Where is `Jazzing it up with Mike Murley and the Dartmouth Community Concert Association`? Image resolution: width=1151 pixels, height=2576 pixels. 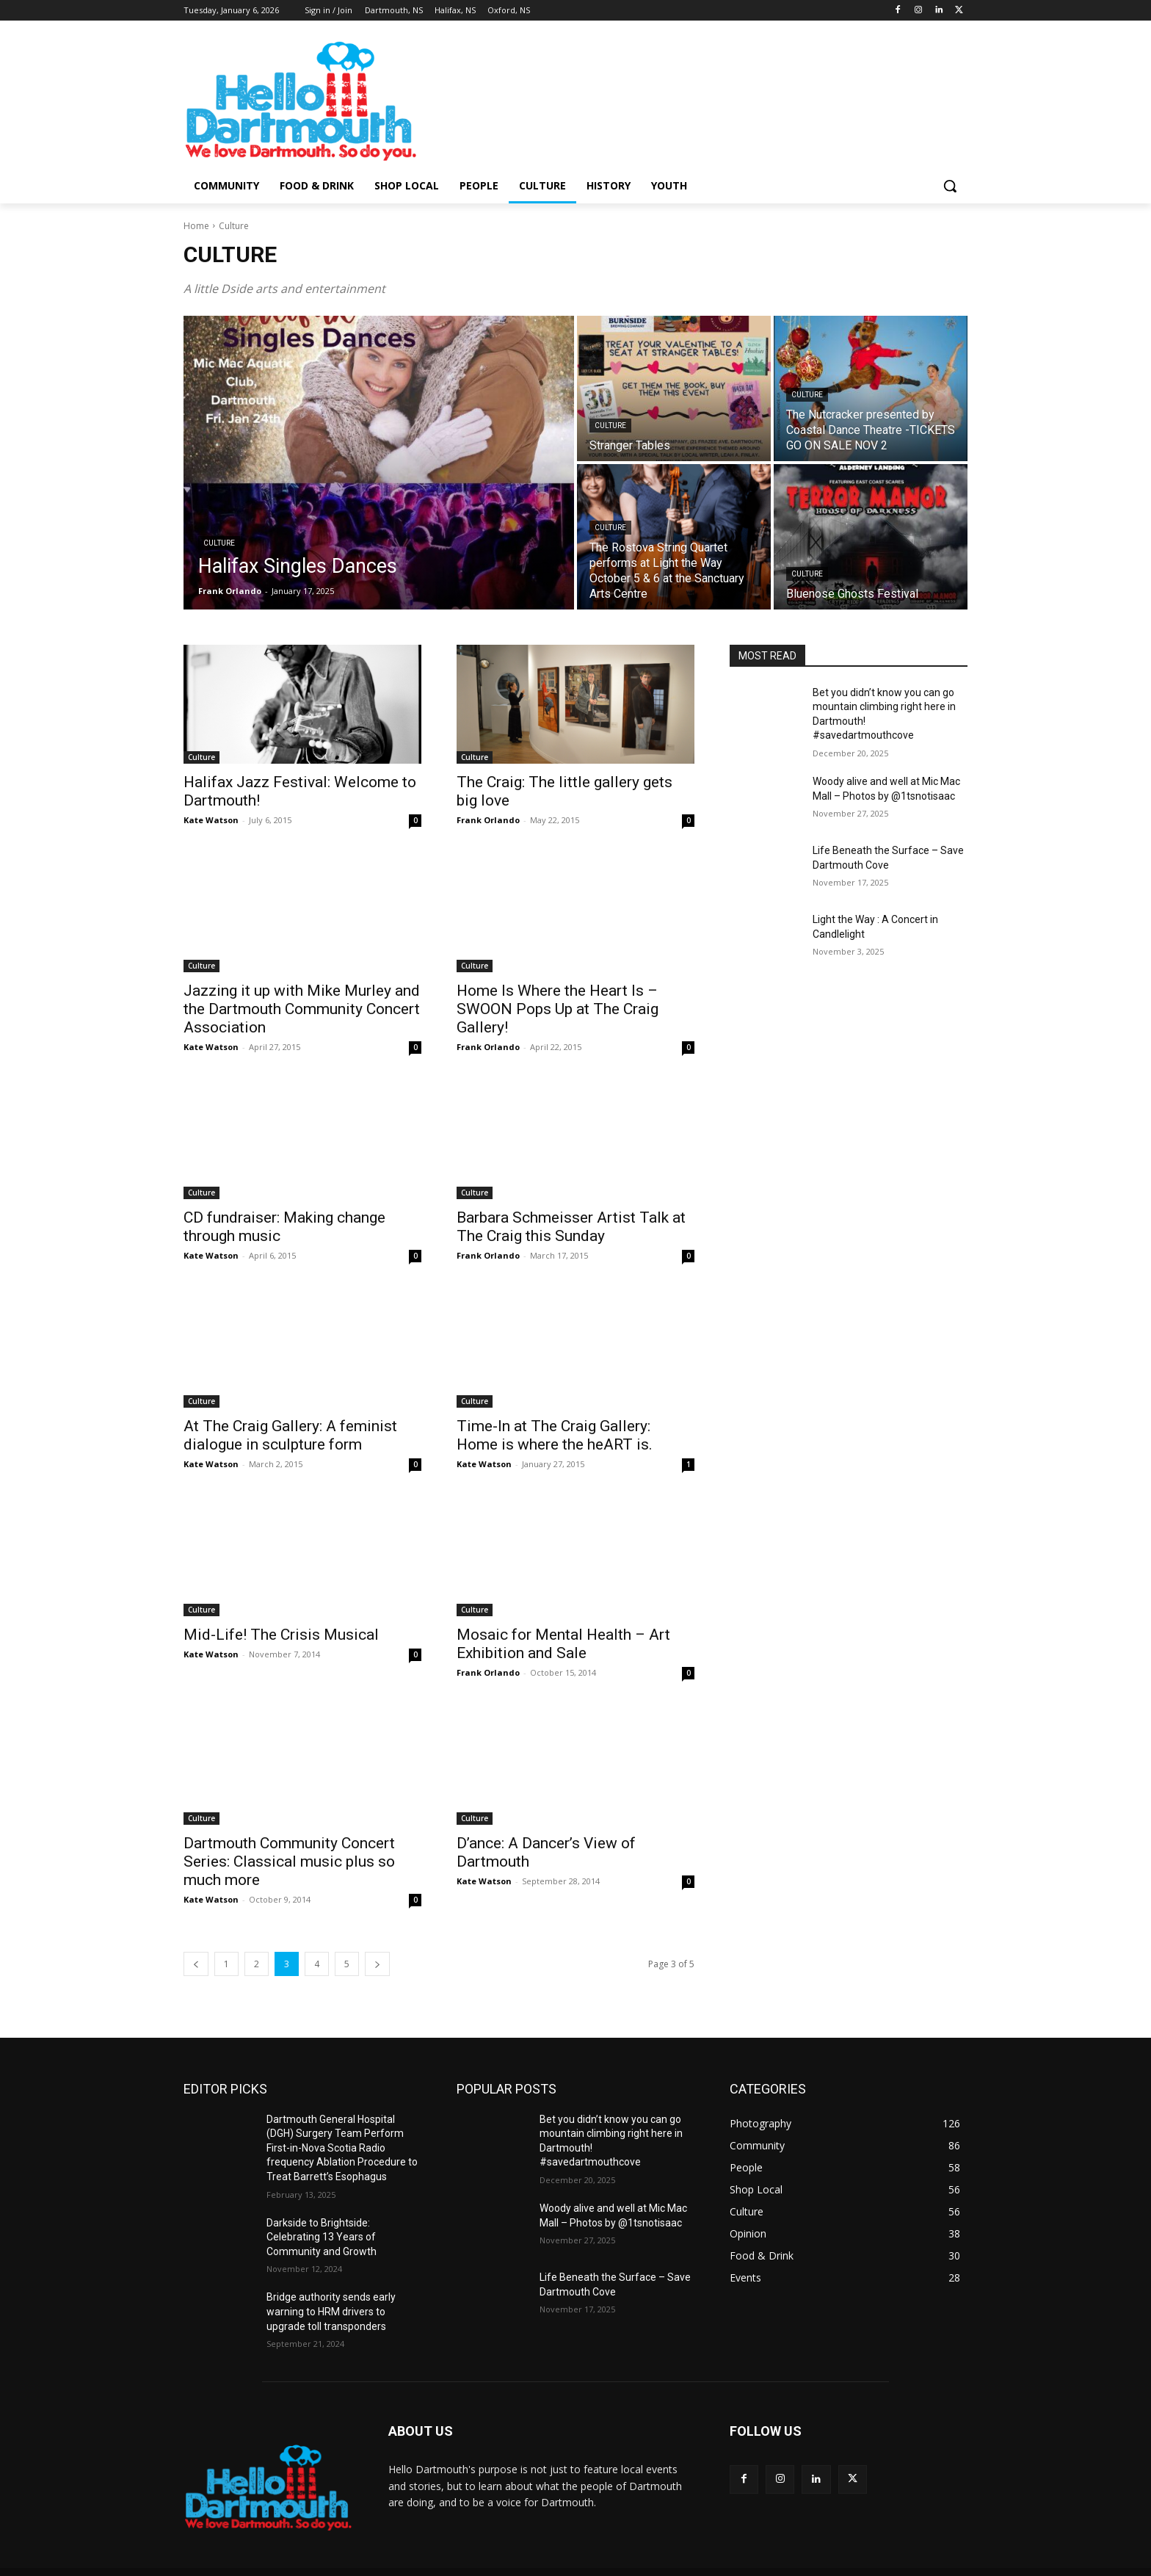
Jazzing it up with Mike Murley and the Dartmouth Community Concert Association is located at coordinates (302, 1009).